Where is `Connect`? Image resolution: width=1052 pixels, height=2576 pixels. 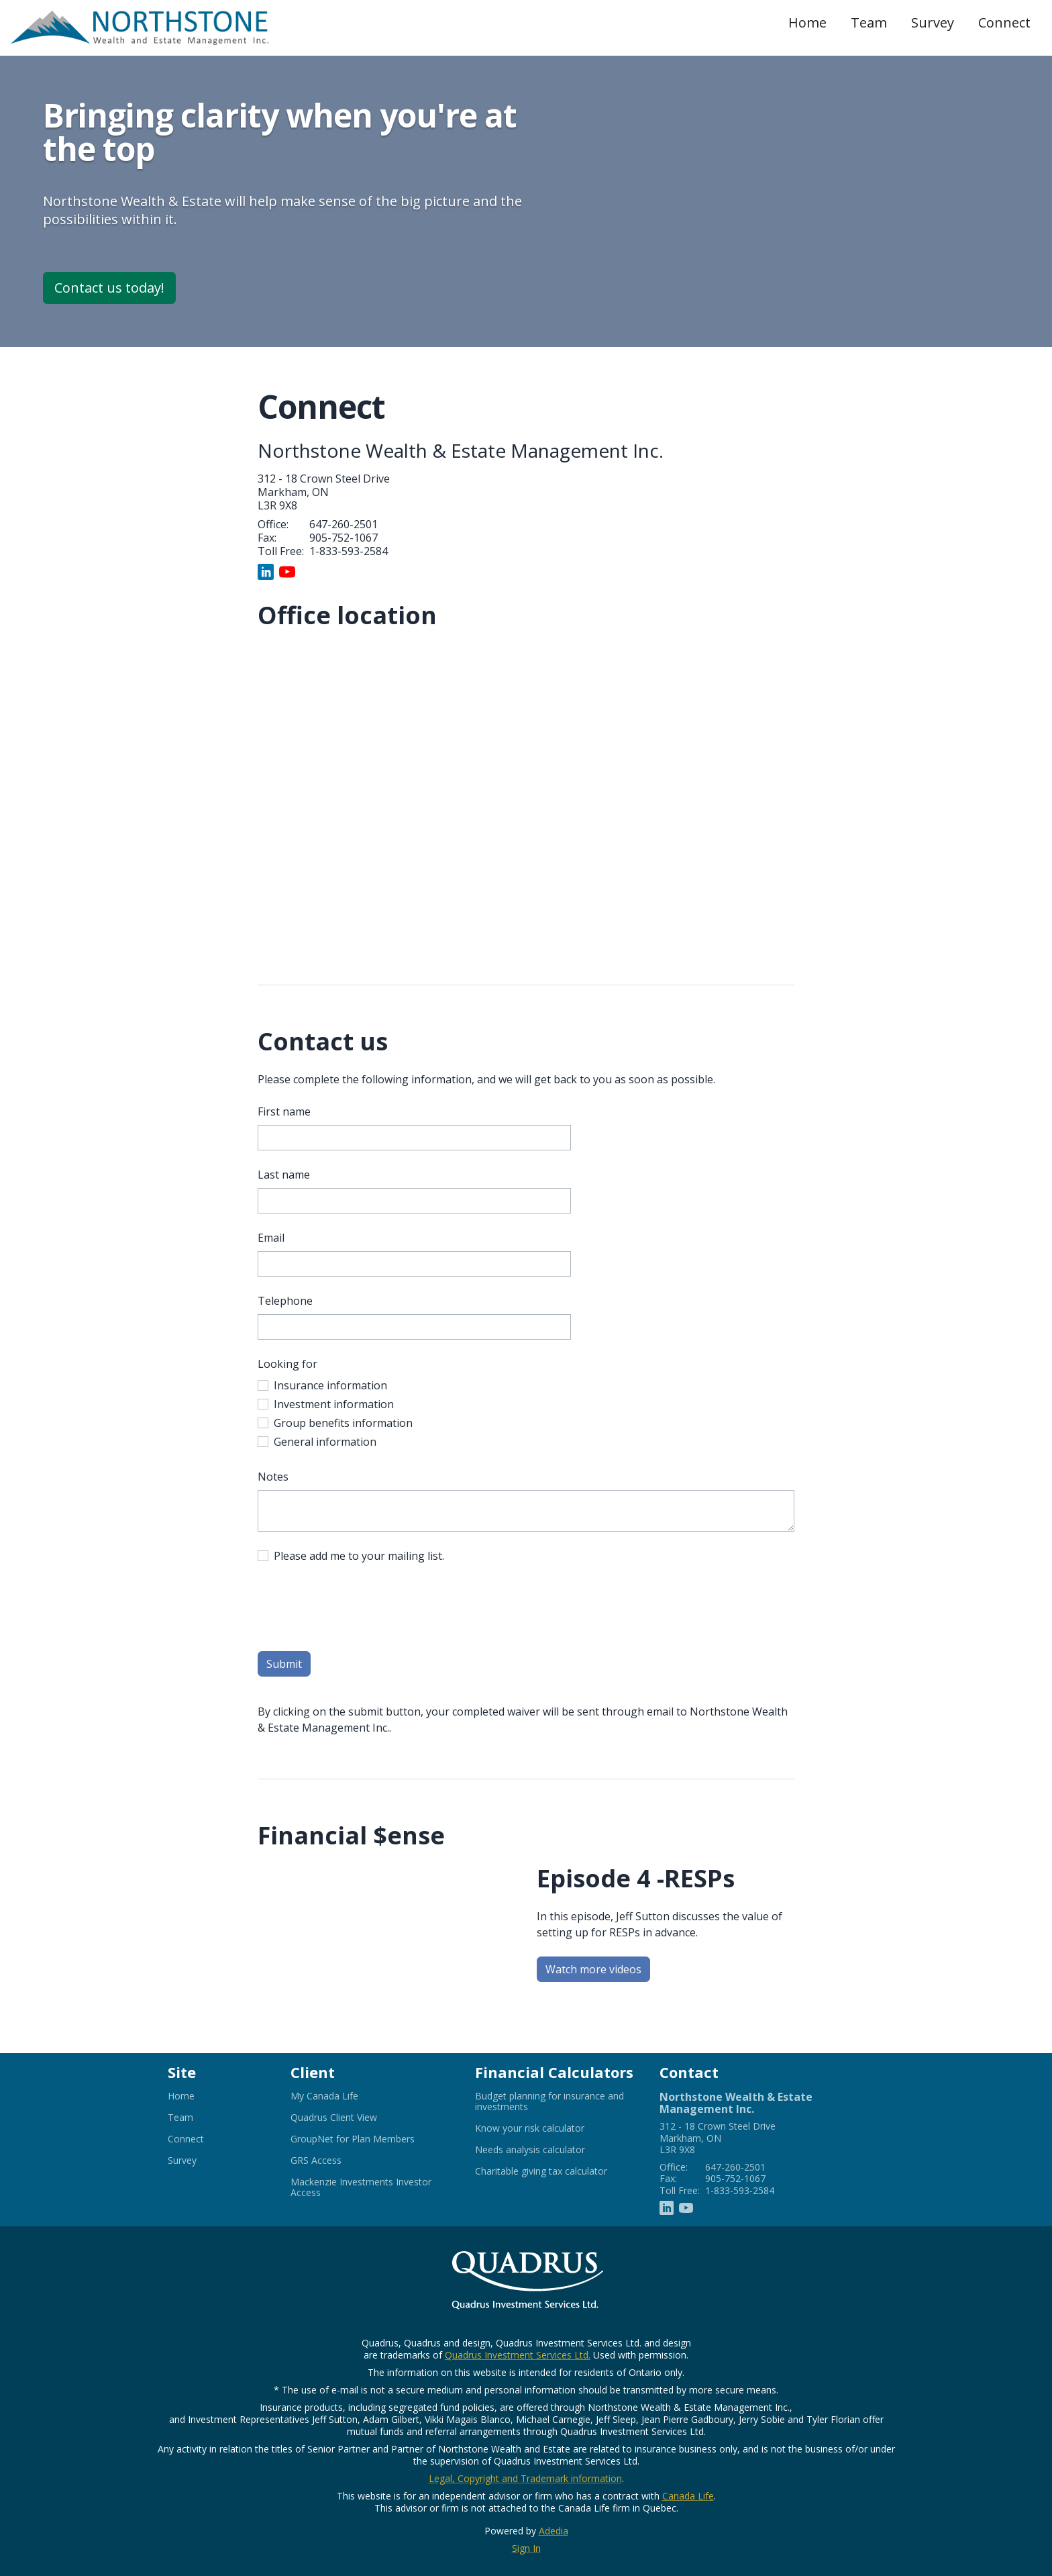 Connect is located at coordinates (1004, 22).